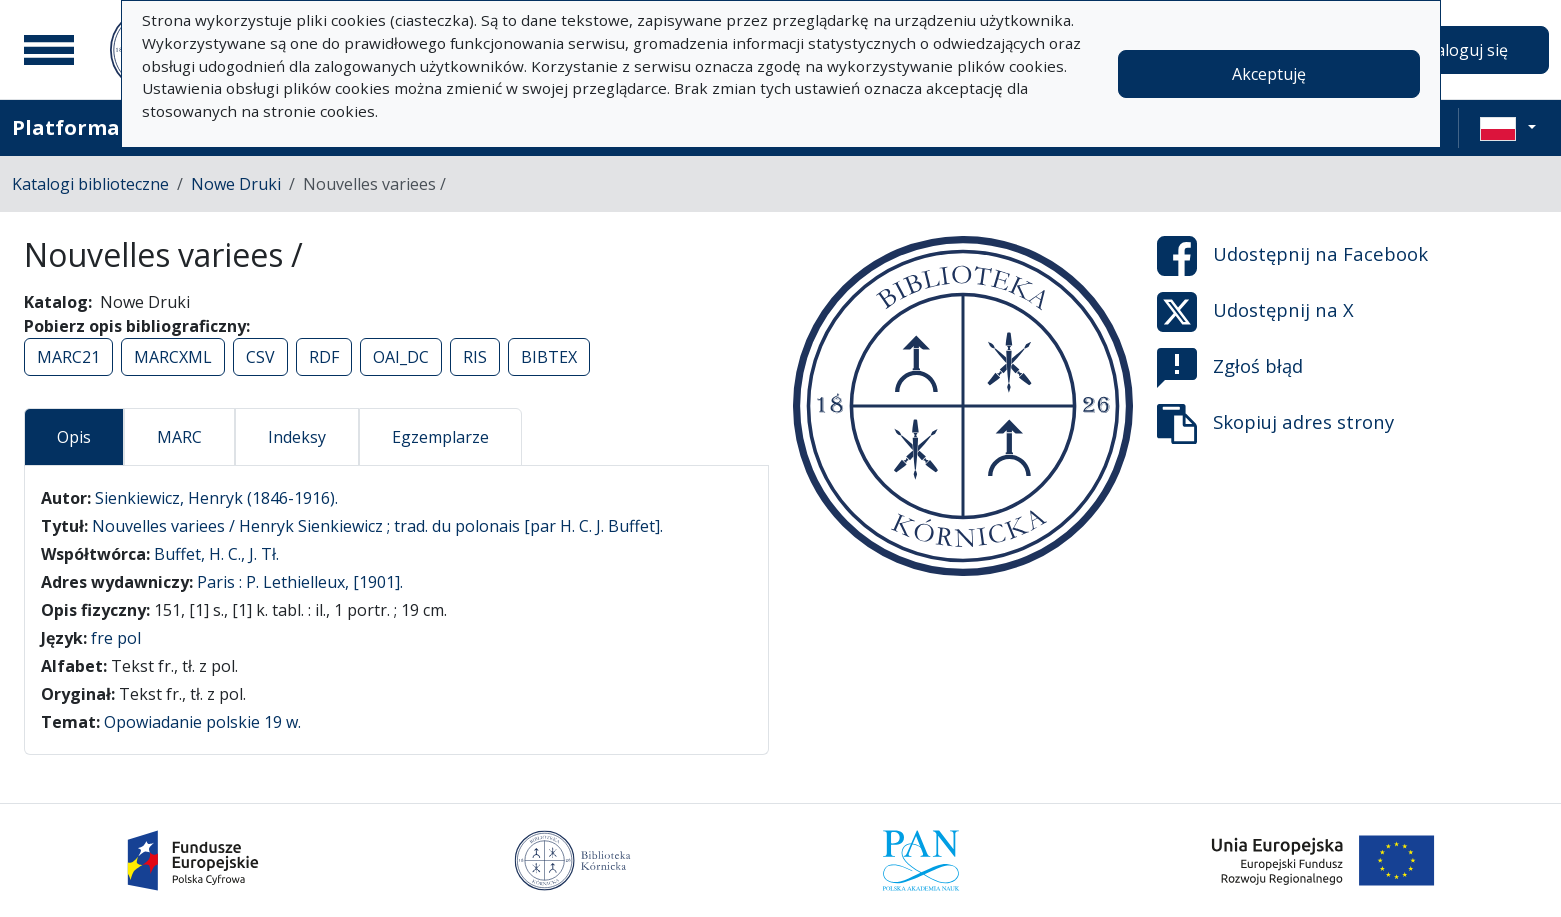 This screenshot has width=1561, height=917. What do you see at coordinates (68, 357) in the screenshot?
I see `MARC21` at bounding box center [68, 357].